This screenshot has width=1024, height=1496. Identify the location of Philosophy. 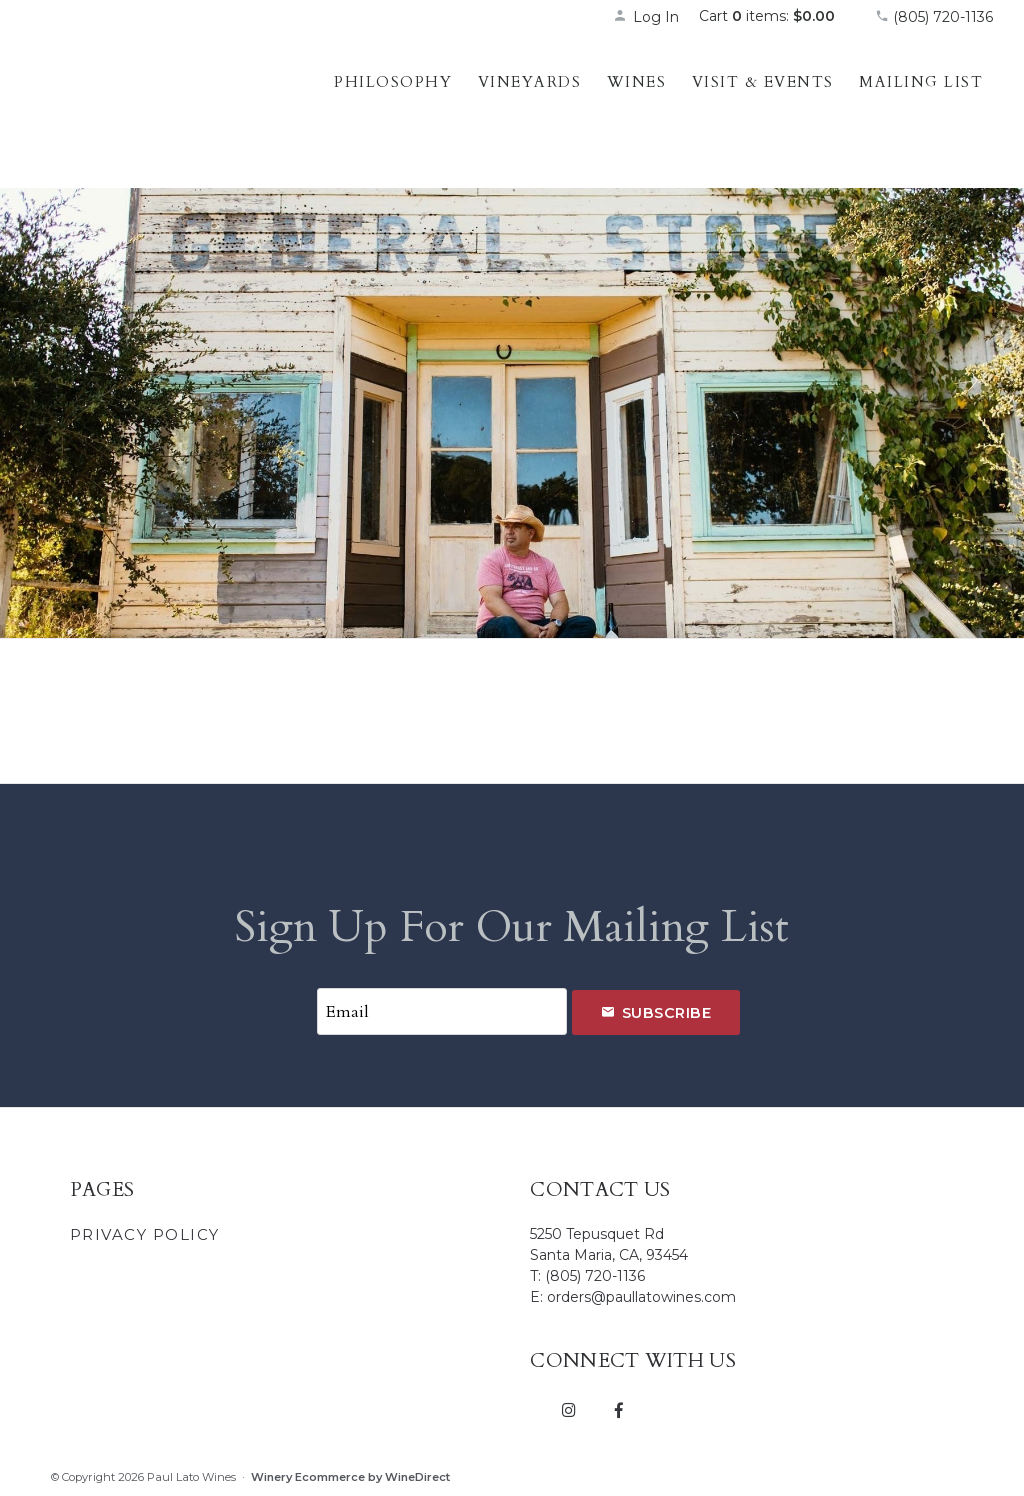
(393, 82).